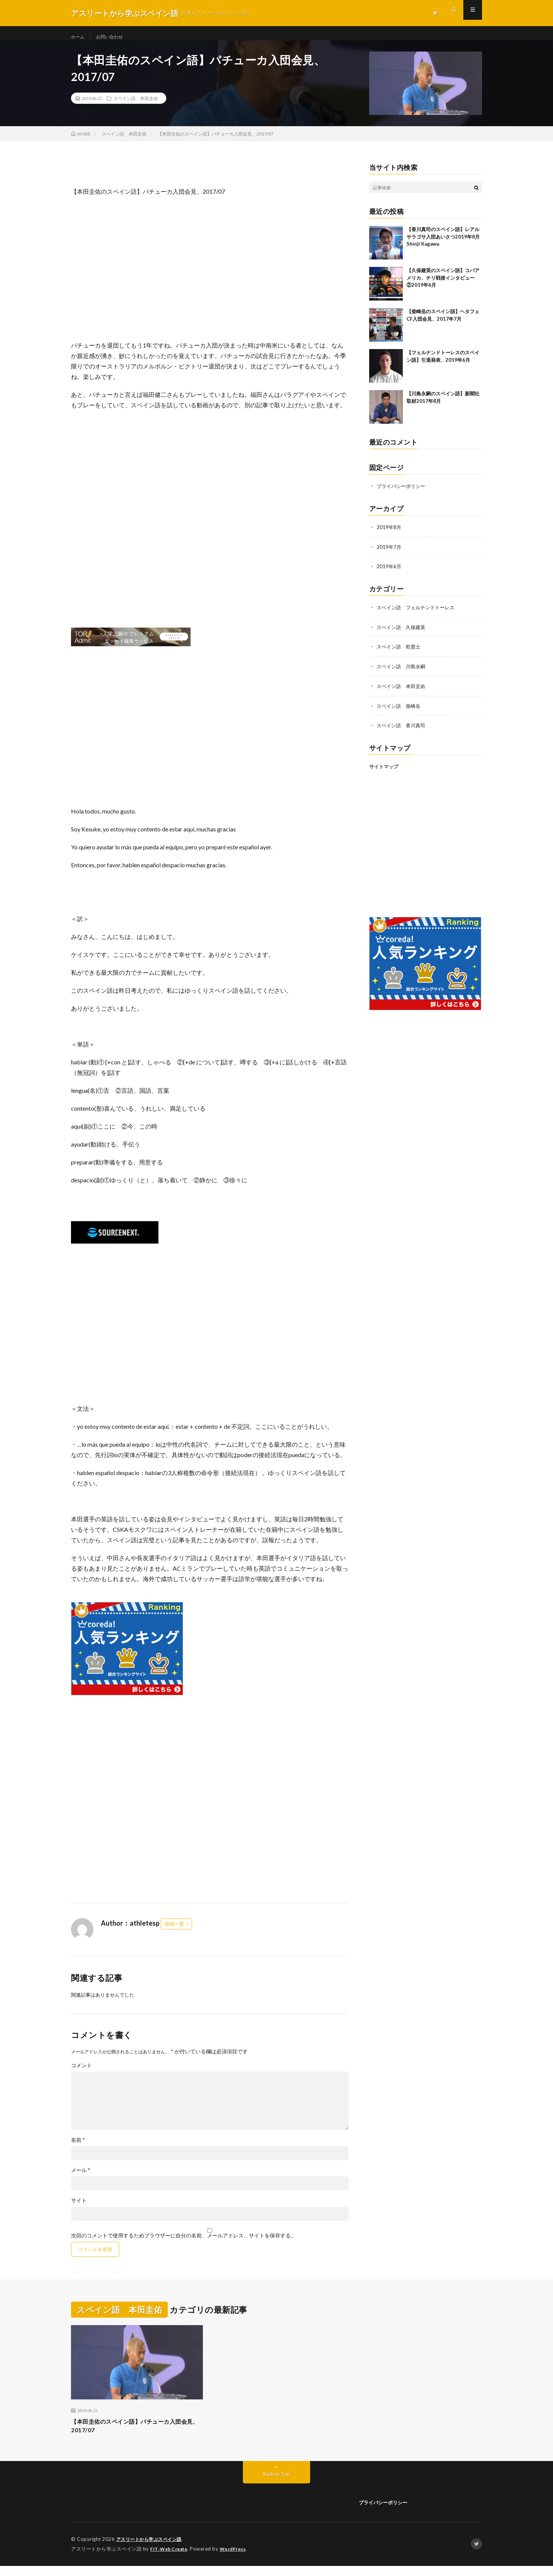  What do you see at coordinates (137, 2435) in the screenshot?
I see `【本田圭佑のスペイン語】パチューカ入団会見、2017/07` at bounding box center [137, 2435].